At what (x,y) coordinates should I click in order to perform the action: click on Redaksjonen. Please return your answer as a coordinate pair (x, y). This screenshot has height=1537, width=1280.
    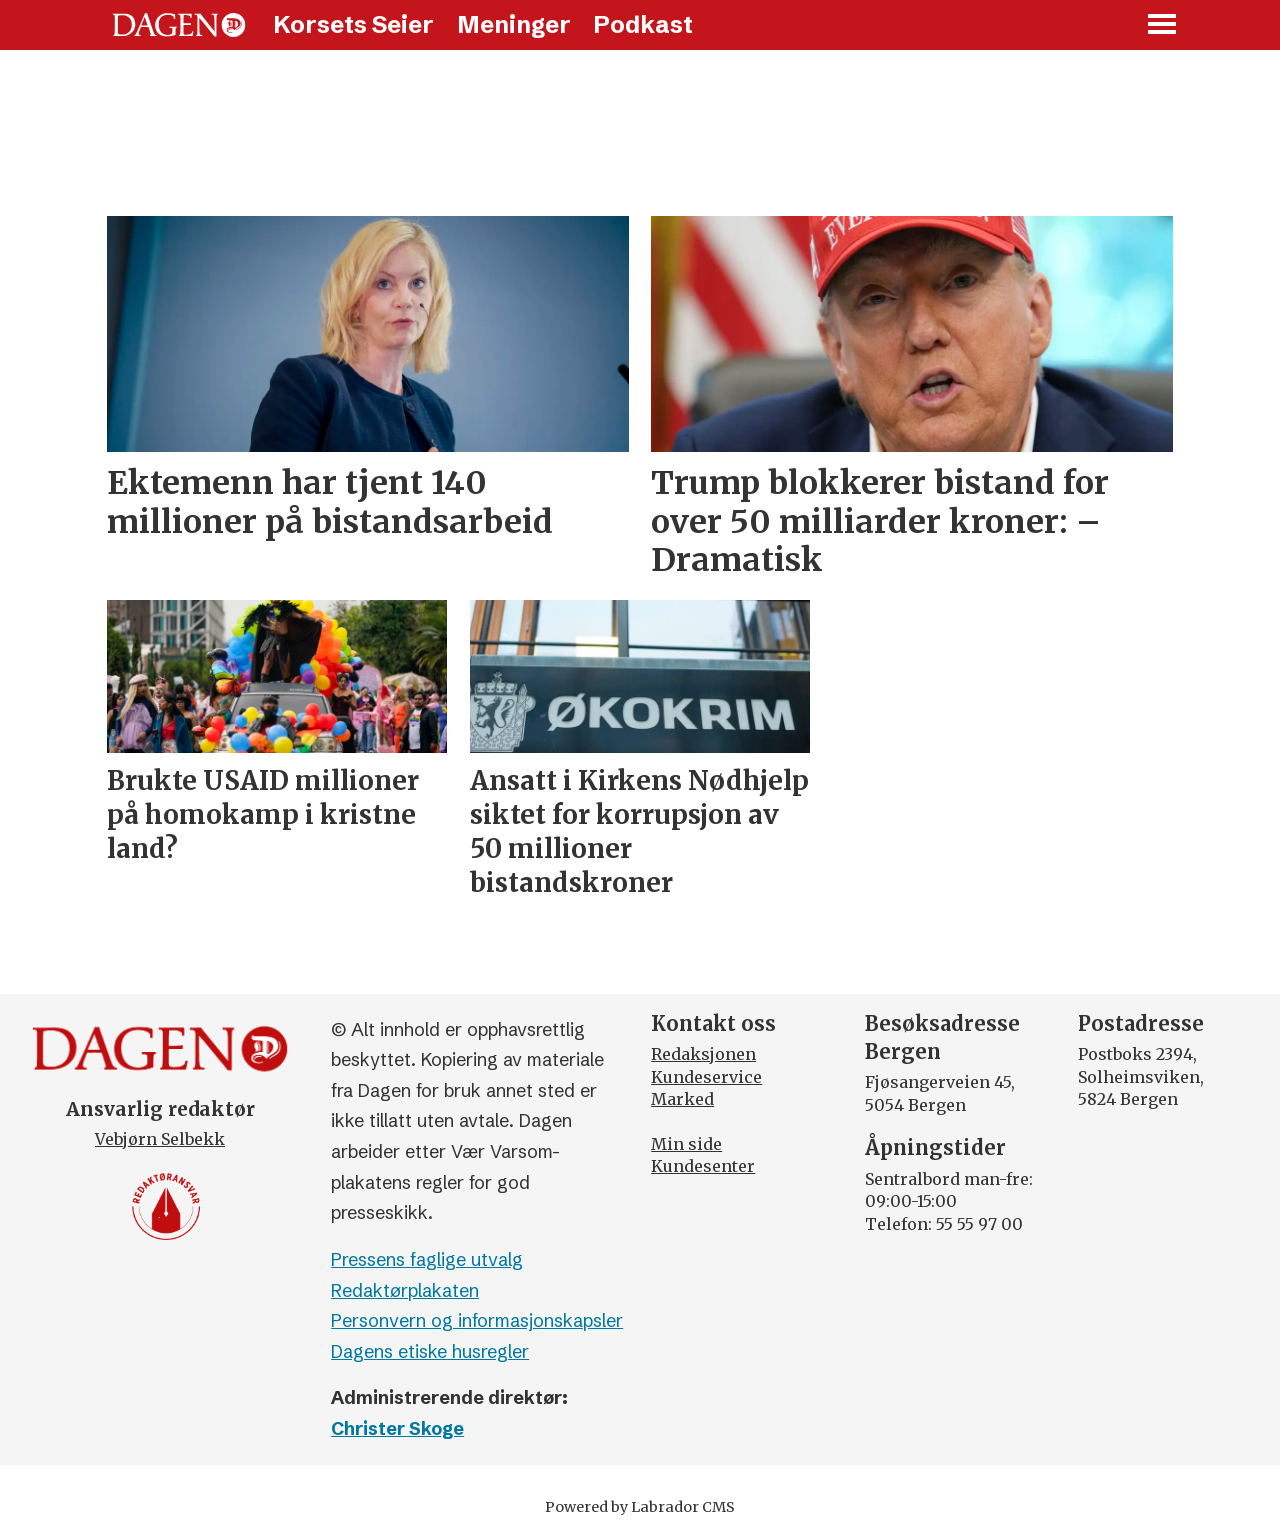
    Looking at the image, I should click on (703, 1054).